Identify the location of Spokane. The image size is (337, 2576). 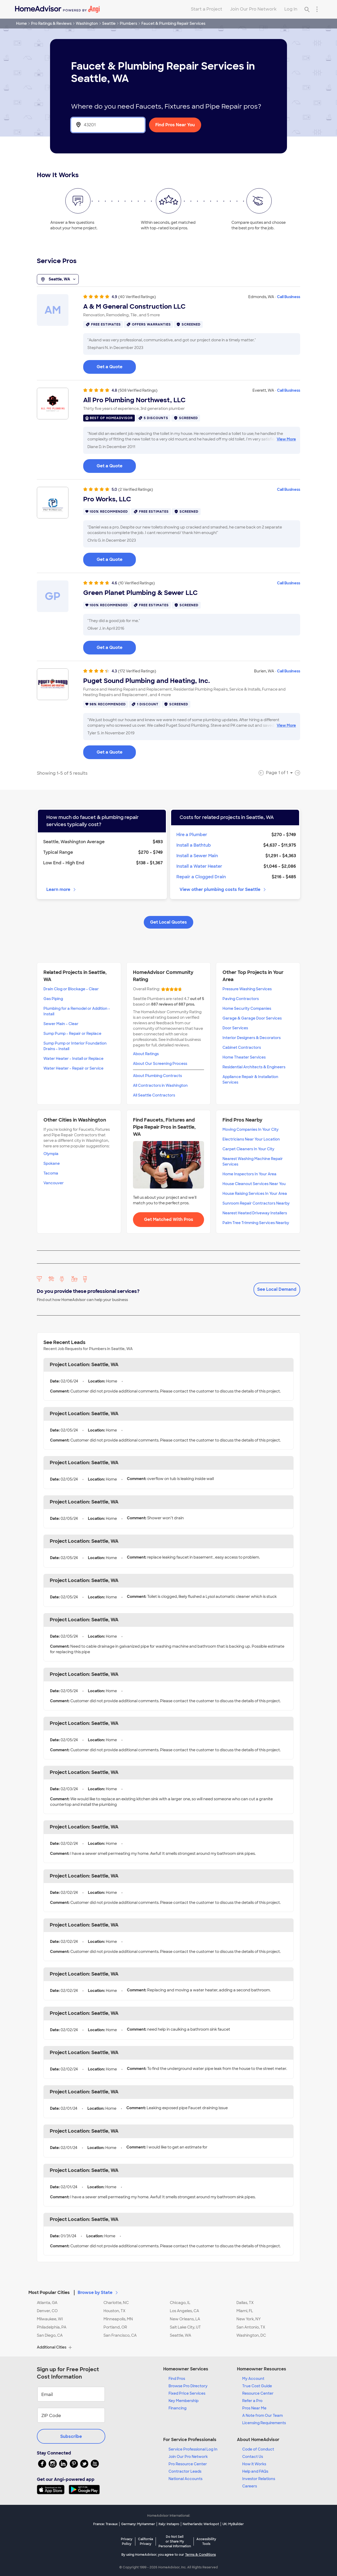
(51, 1163).